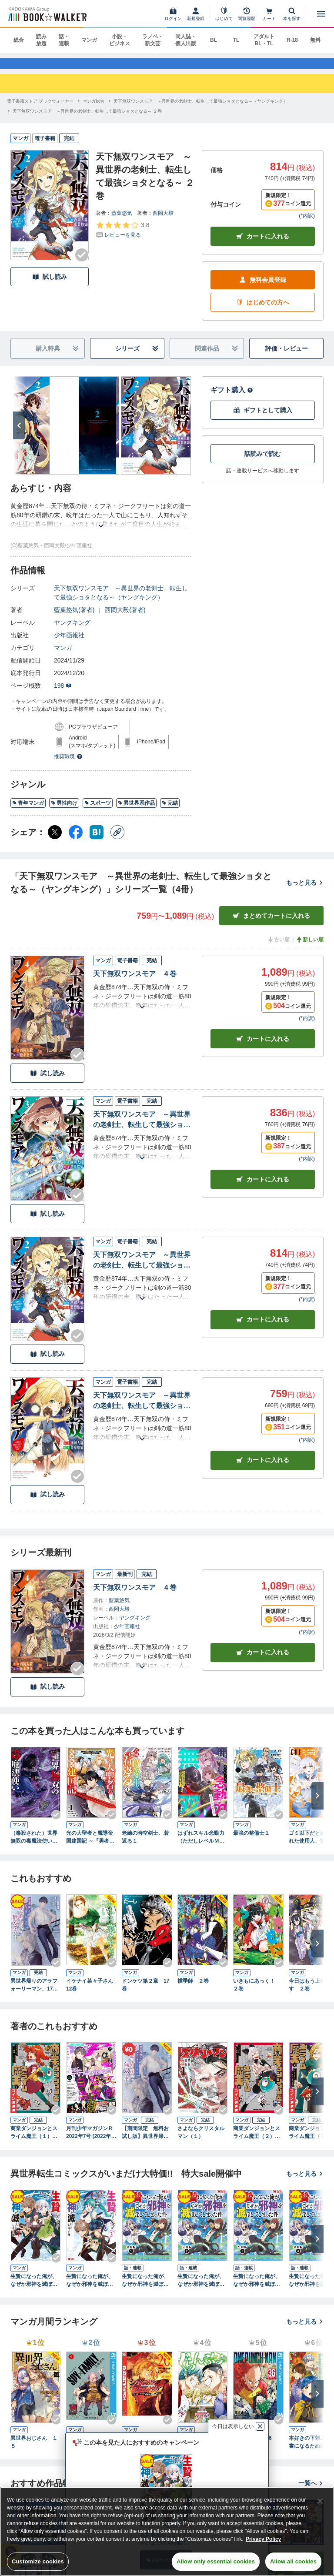 The height and width of the screenshot is (2576, 334). What do you see at coordinates (141, 1269) in the screenshot?
I see `天下無双ワンスモア ～異世界の老剣士、転生して最強ショタとなる～ ２巻` at bounding box center [141, 1269].